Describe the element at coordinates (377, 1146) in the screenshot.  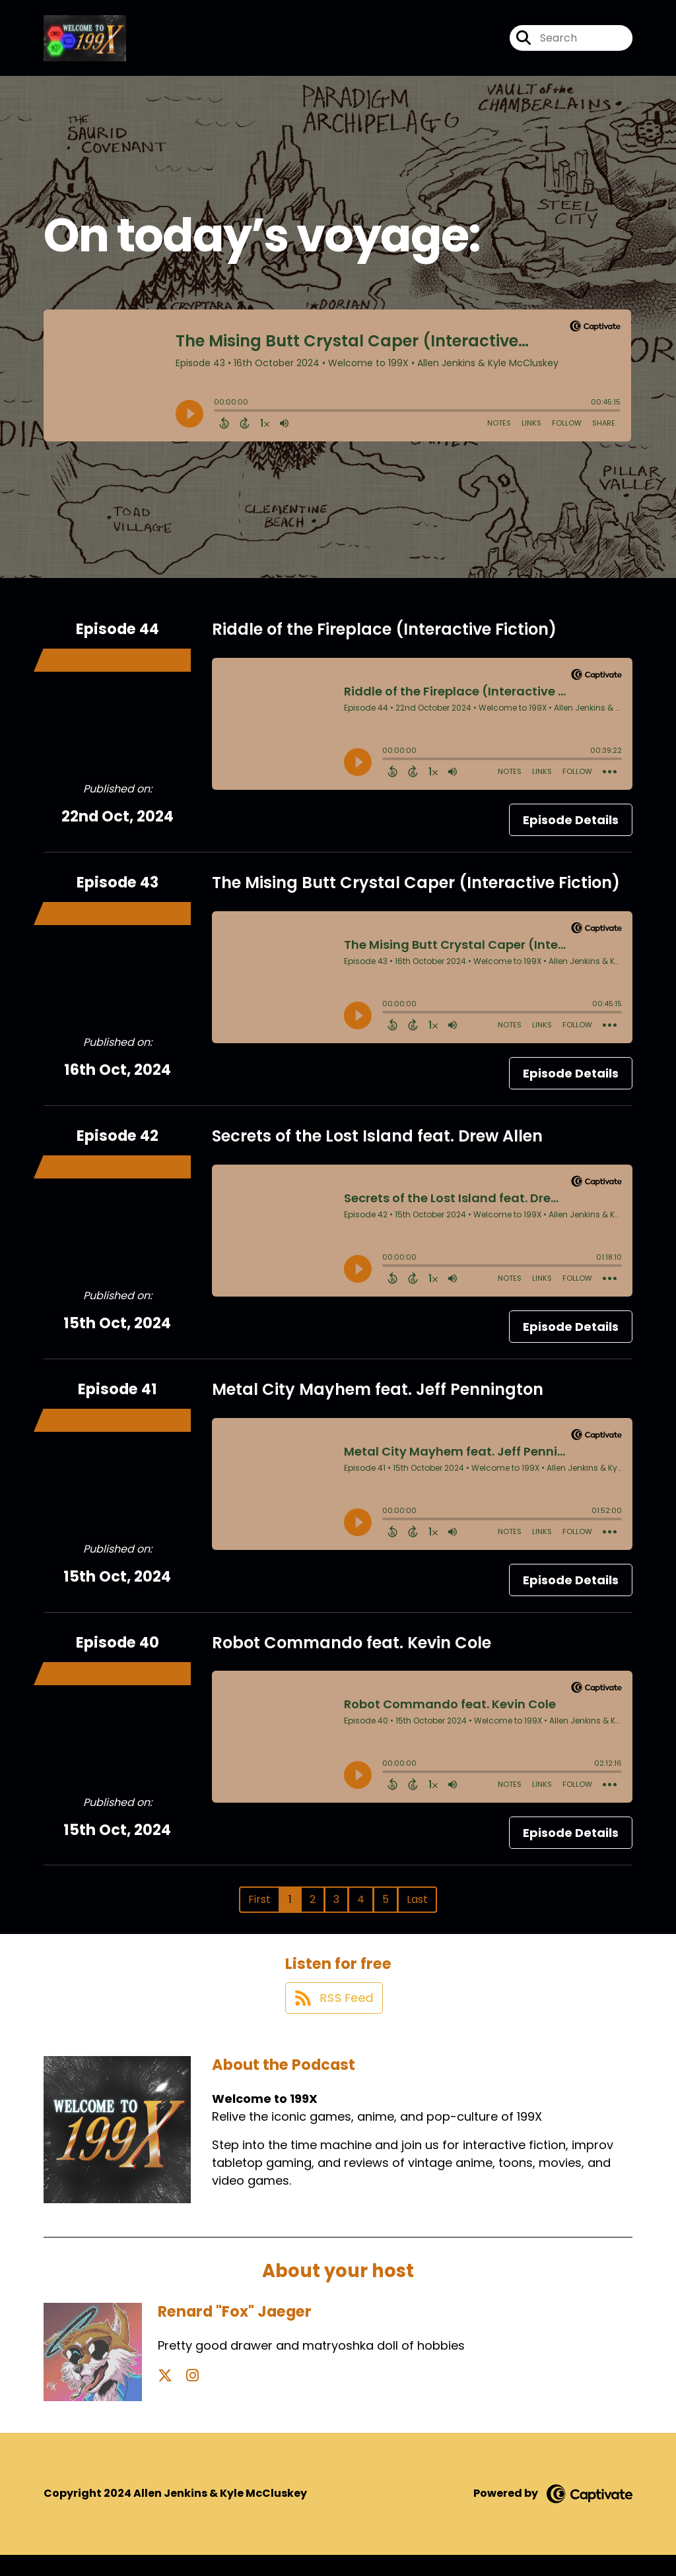
I see `Secrets of the Lost Island feat. Drew Allen` at that location.